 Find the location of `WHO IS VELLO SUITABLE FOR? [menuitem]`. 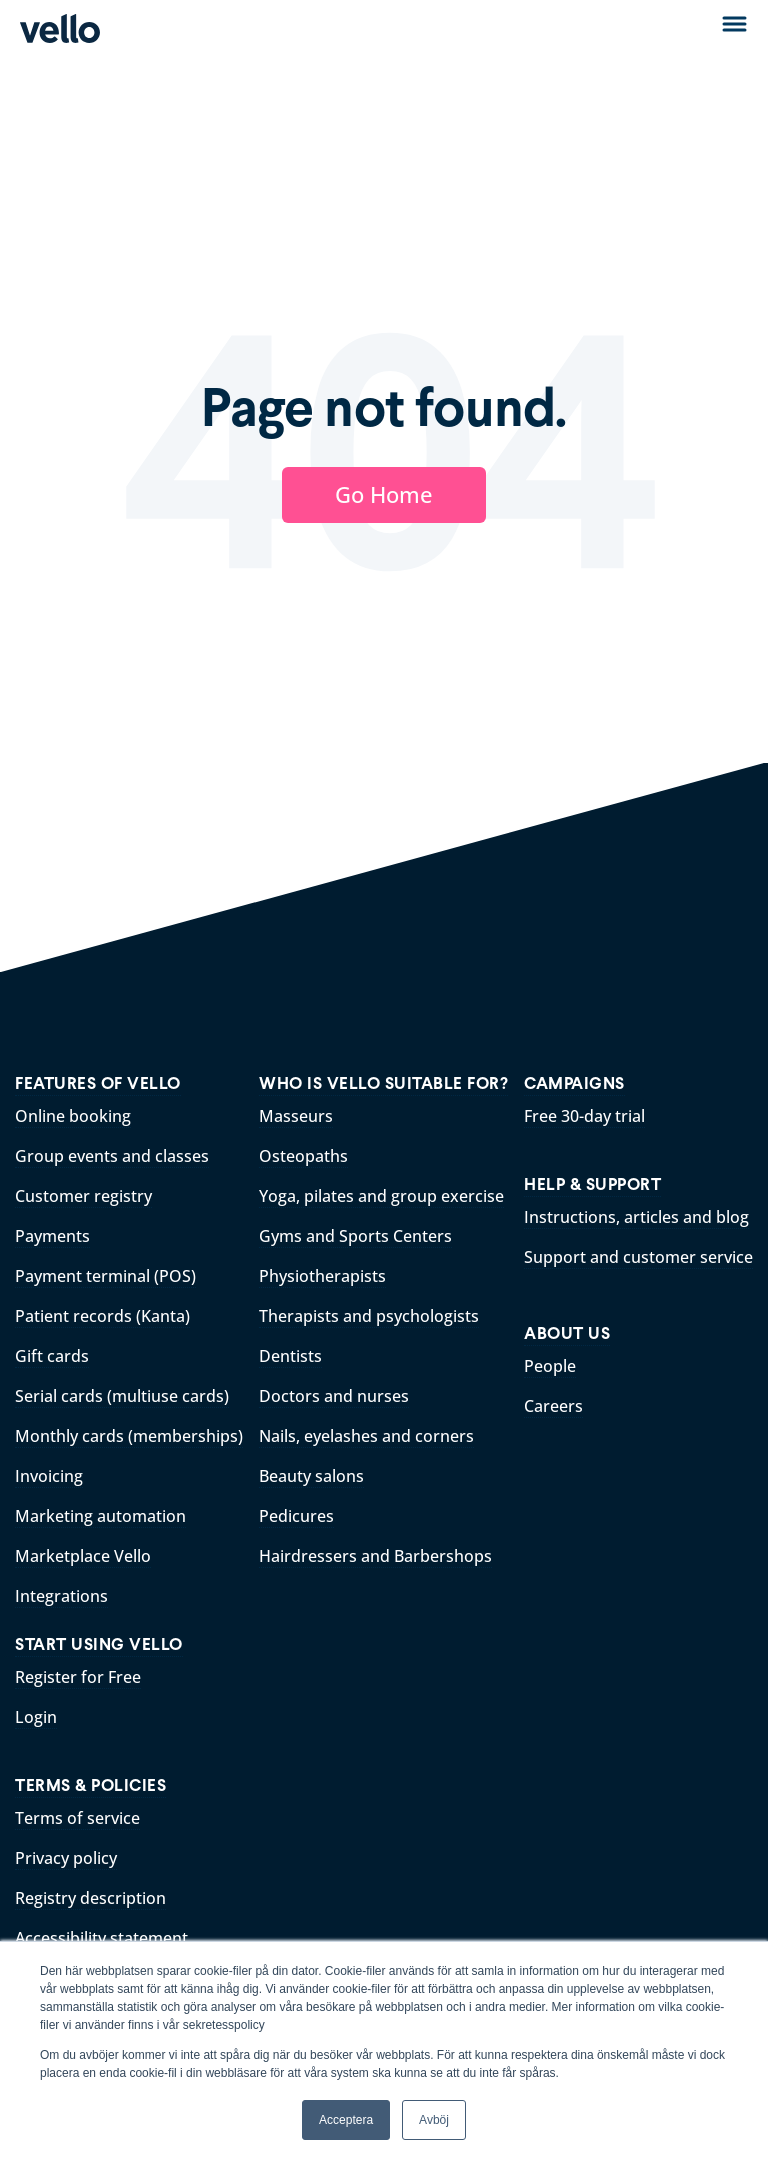

WHO IS VELLO SUITABLE FOR? [menuitem] is located at coordinates (383, 1083).